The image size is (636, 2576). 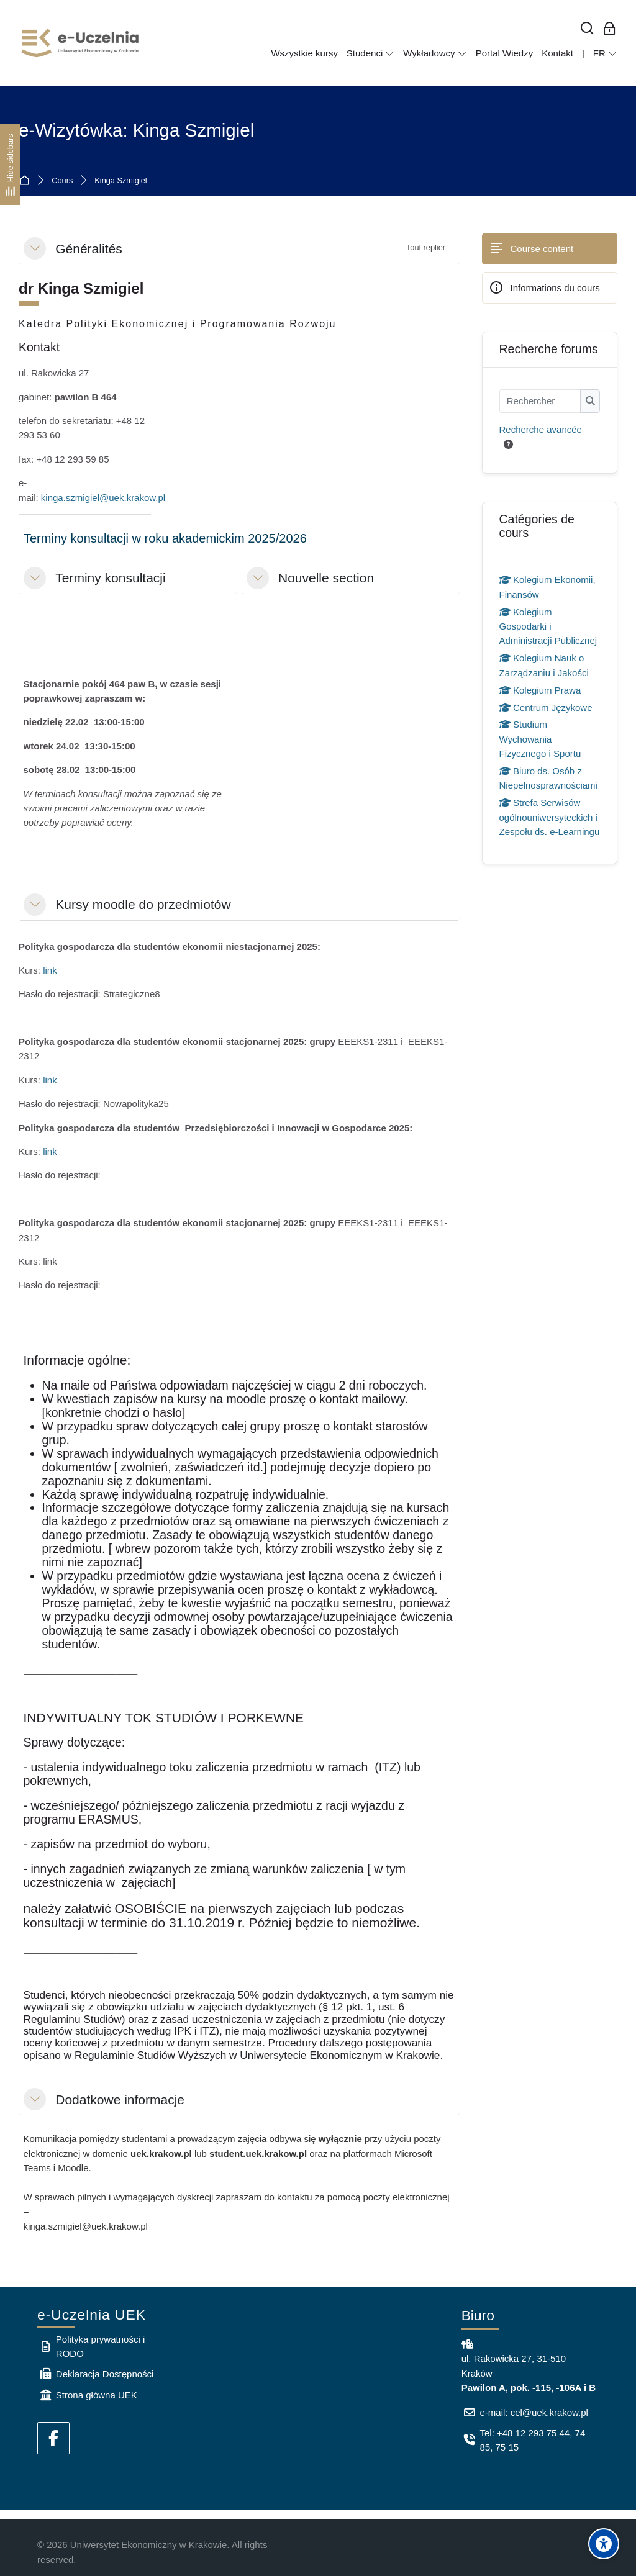 I want to click on [Rechercher], so click(x=587, y=29).